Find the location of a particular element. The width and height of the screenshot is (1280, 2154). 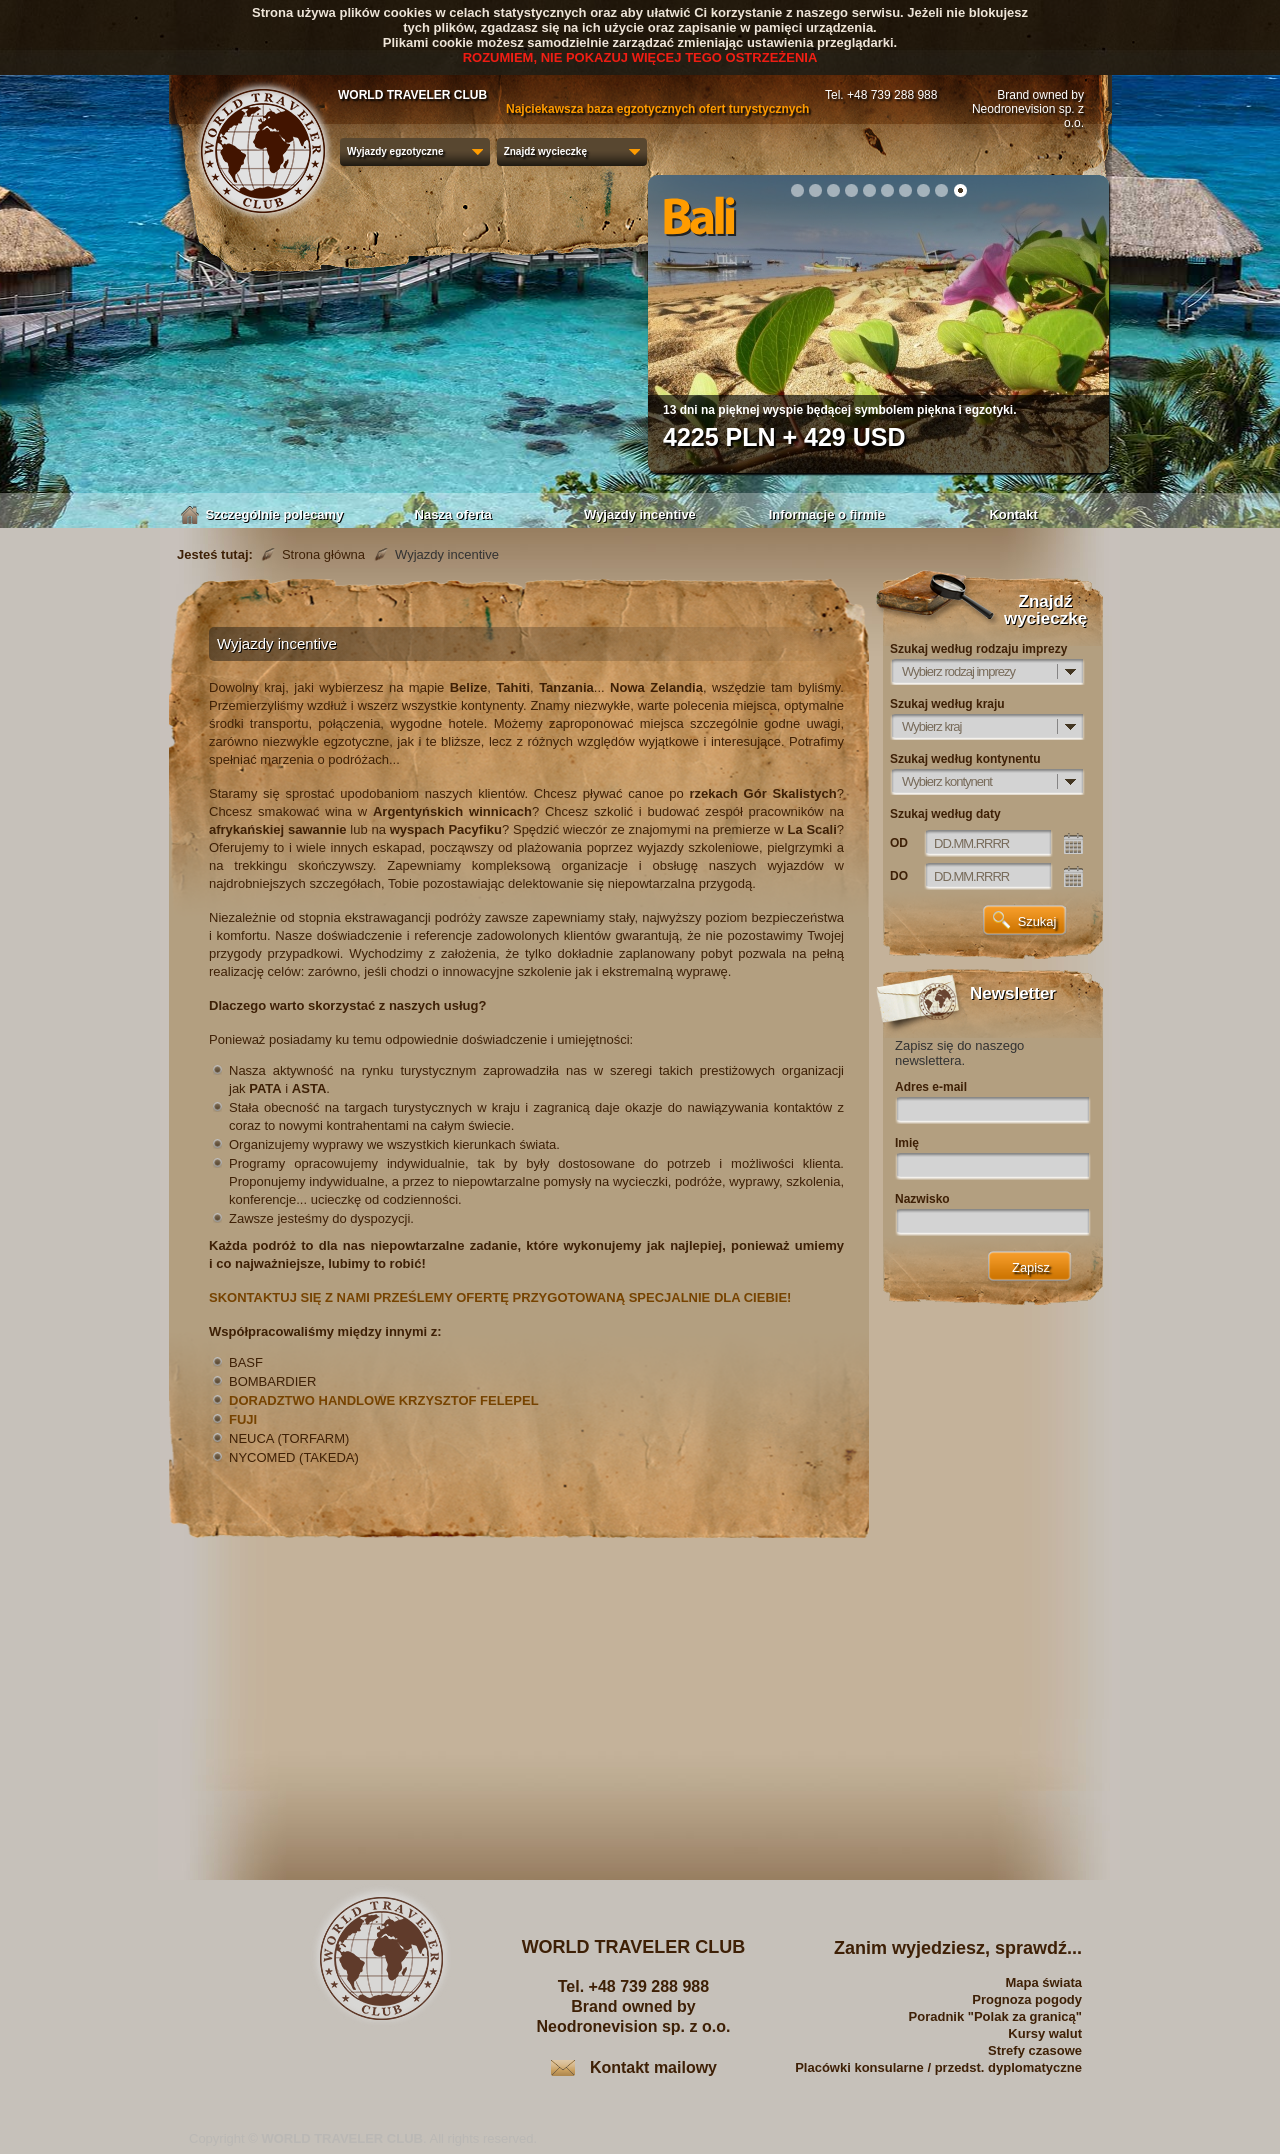

Szukaj według rodzaju imprezy is located at coordinates (978, 649).